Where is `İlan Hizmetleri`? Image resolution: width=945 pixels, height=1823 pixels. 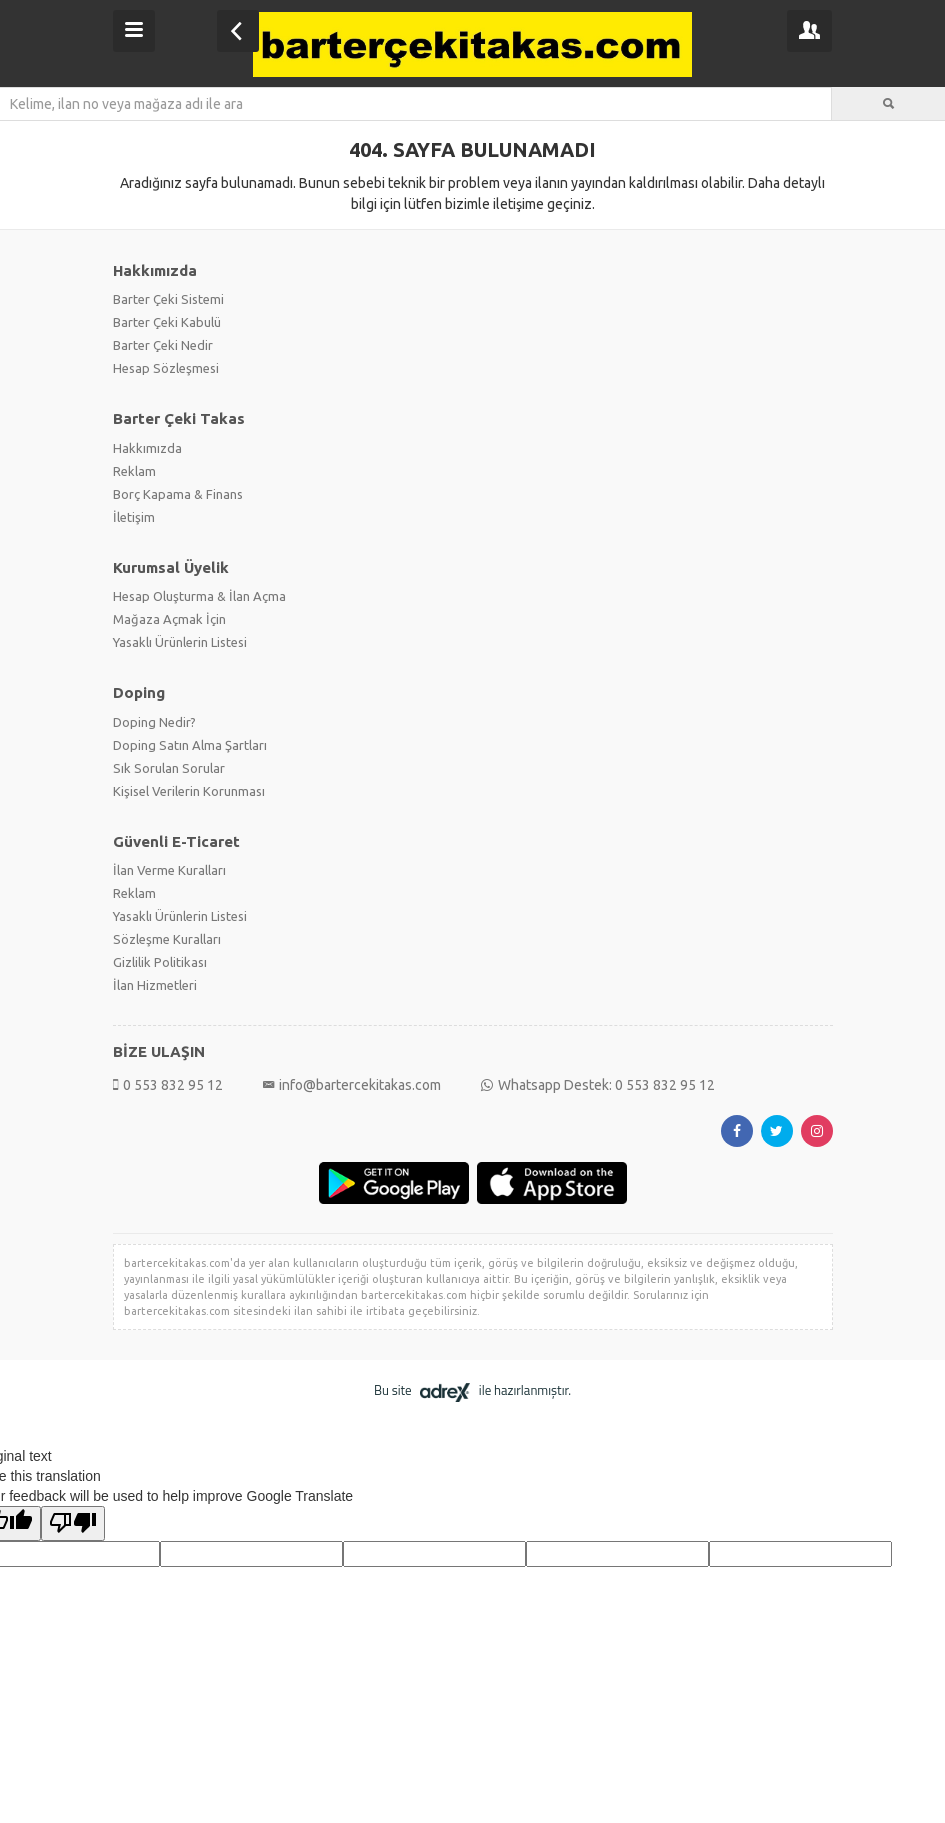 İlan Hizmetleri is located at coordinates (155, 985).